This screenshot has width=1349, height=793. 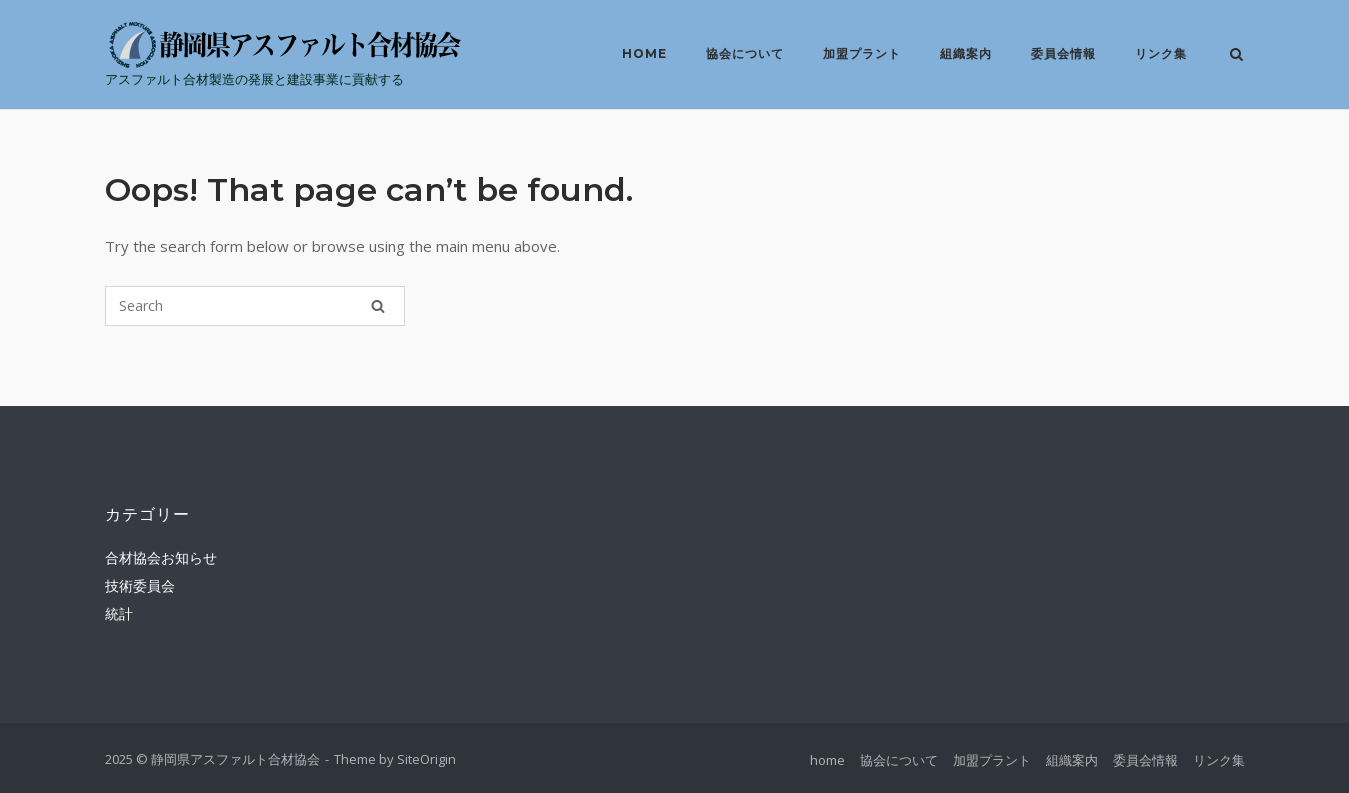 I want to click on リンク集, so click(x=1161, y=53).